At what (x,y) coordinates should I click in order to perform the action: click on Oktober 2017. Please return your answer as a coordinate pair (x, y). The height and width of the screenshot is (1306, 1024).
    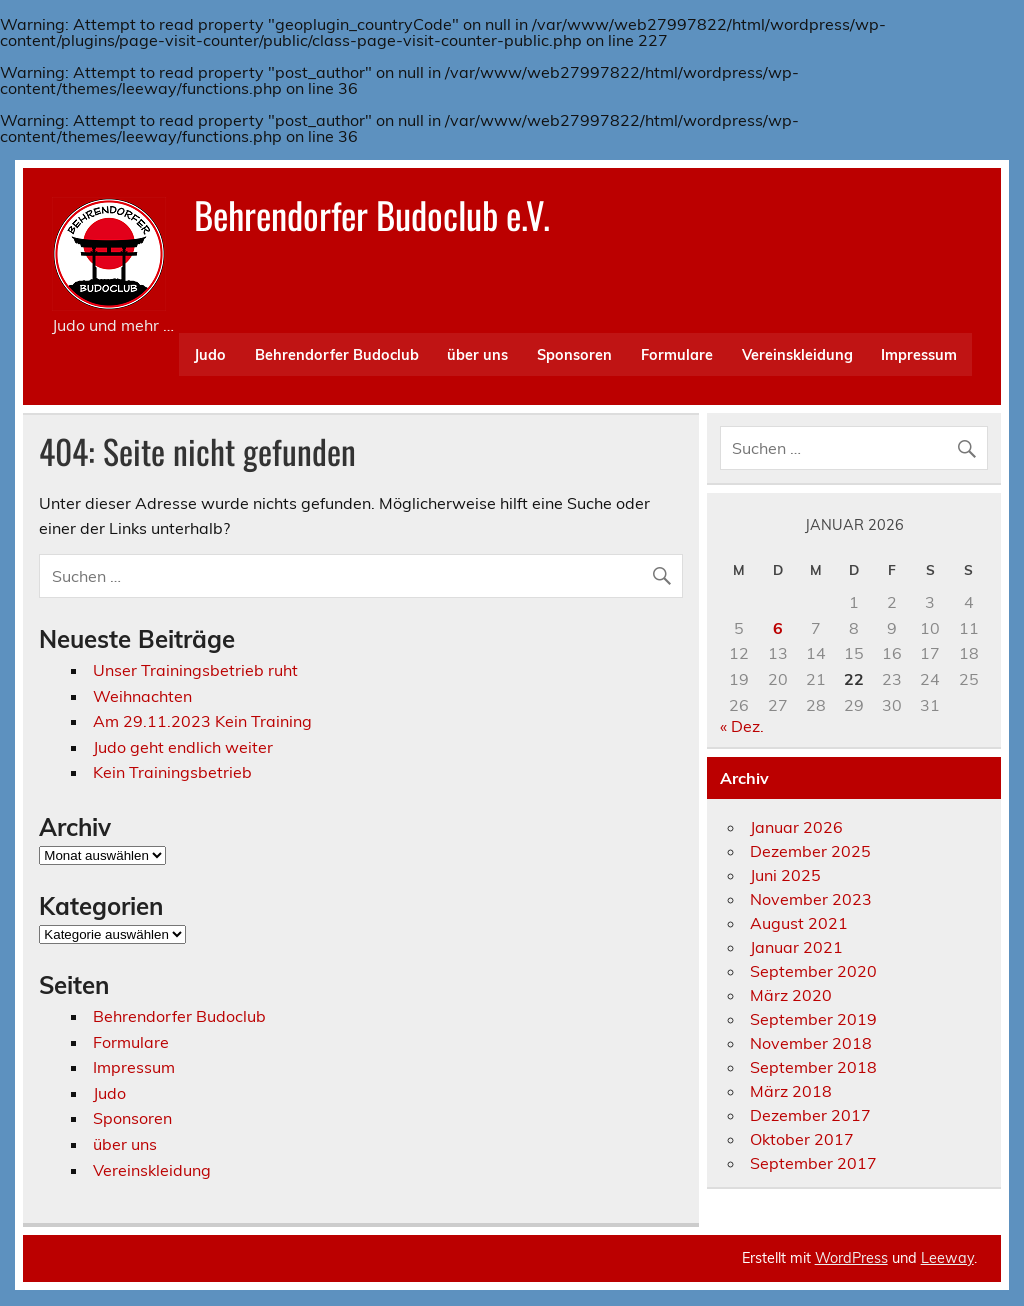
    Looking at the image, I should click on (802, 1139).